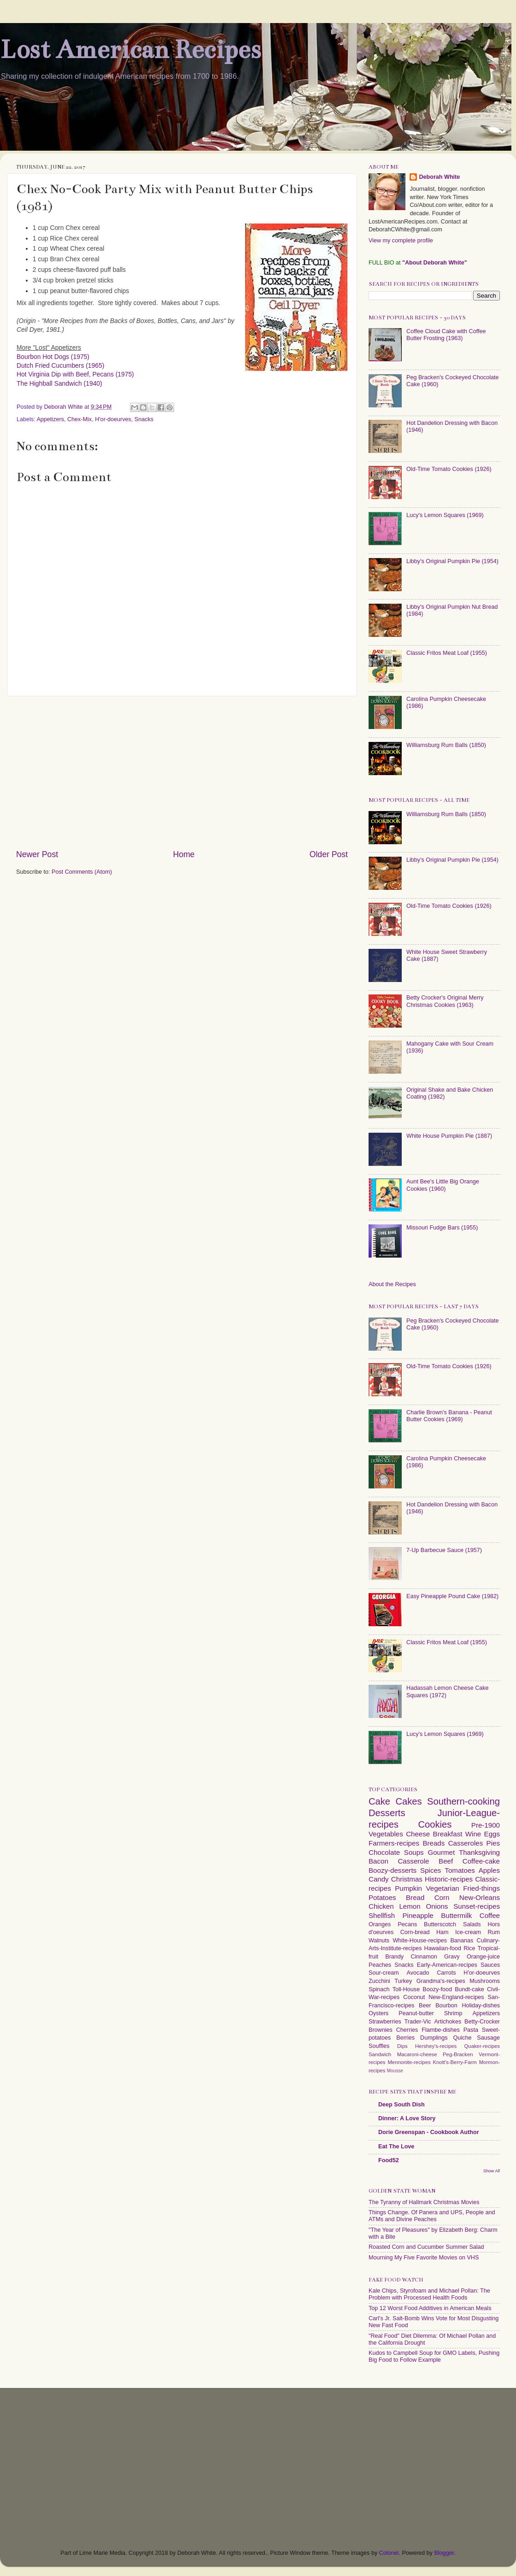  What do you see at coordinates (59, 383) in the screenshot?
I see `The Highball Sandwich (1940)` at bounding box center [59, 383].